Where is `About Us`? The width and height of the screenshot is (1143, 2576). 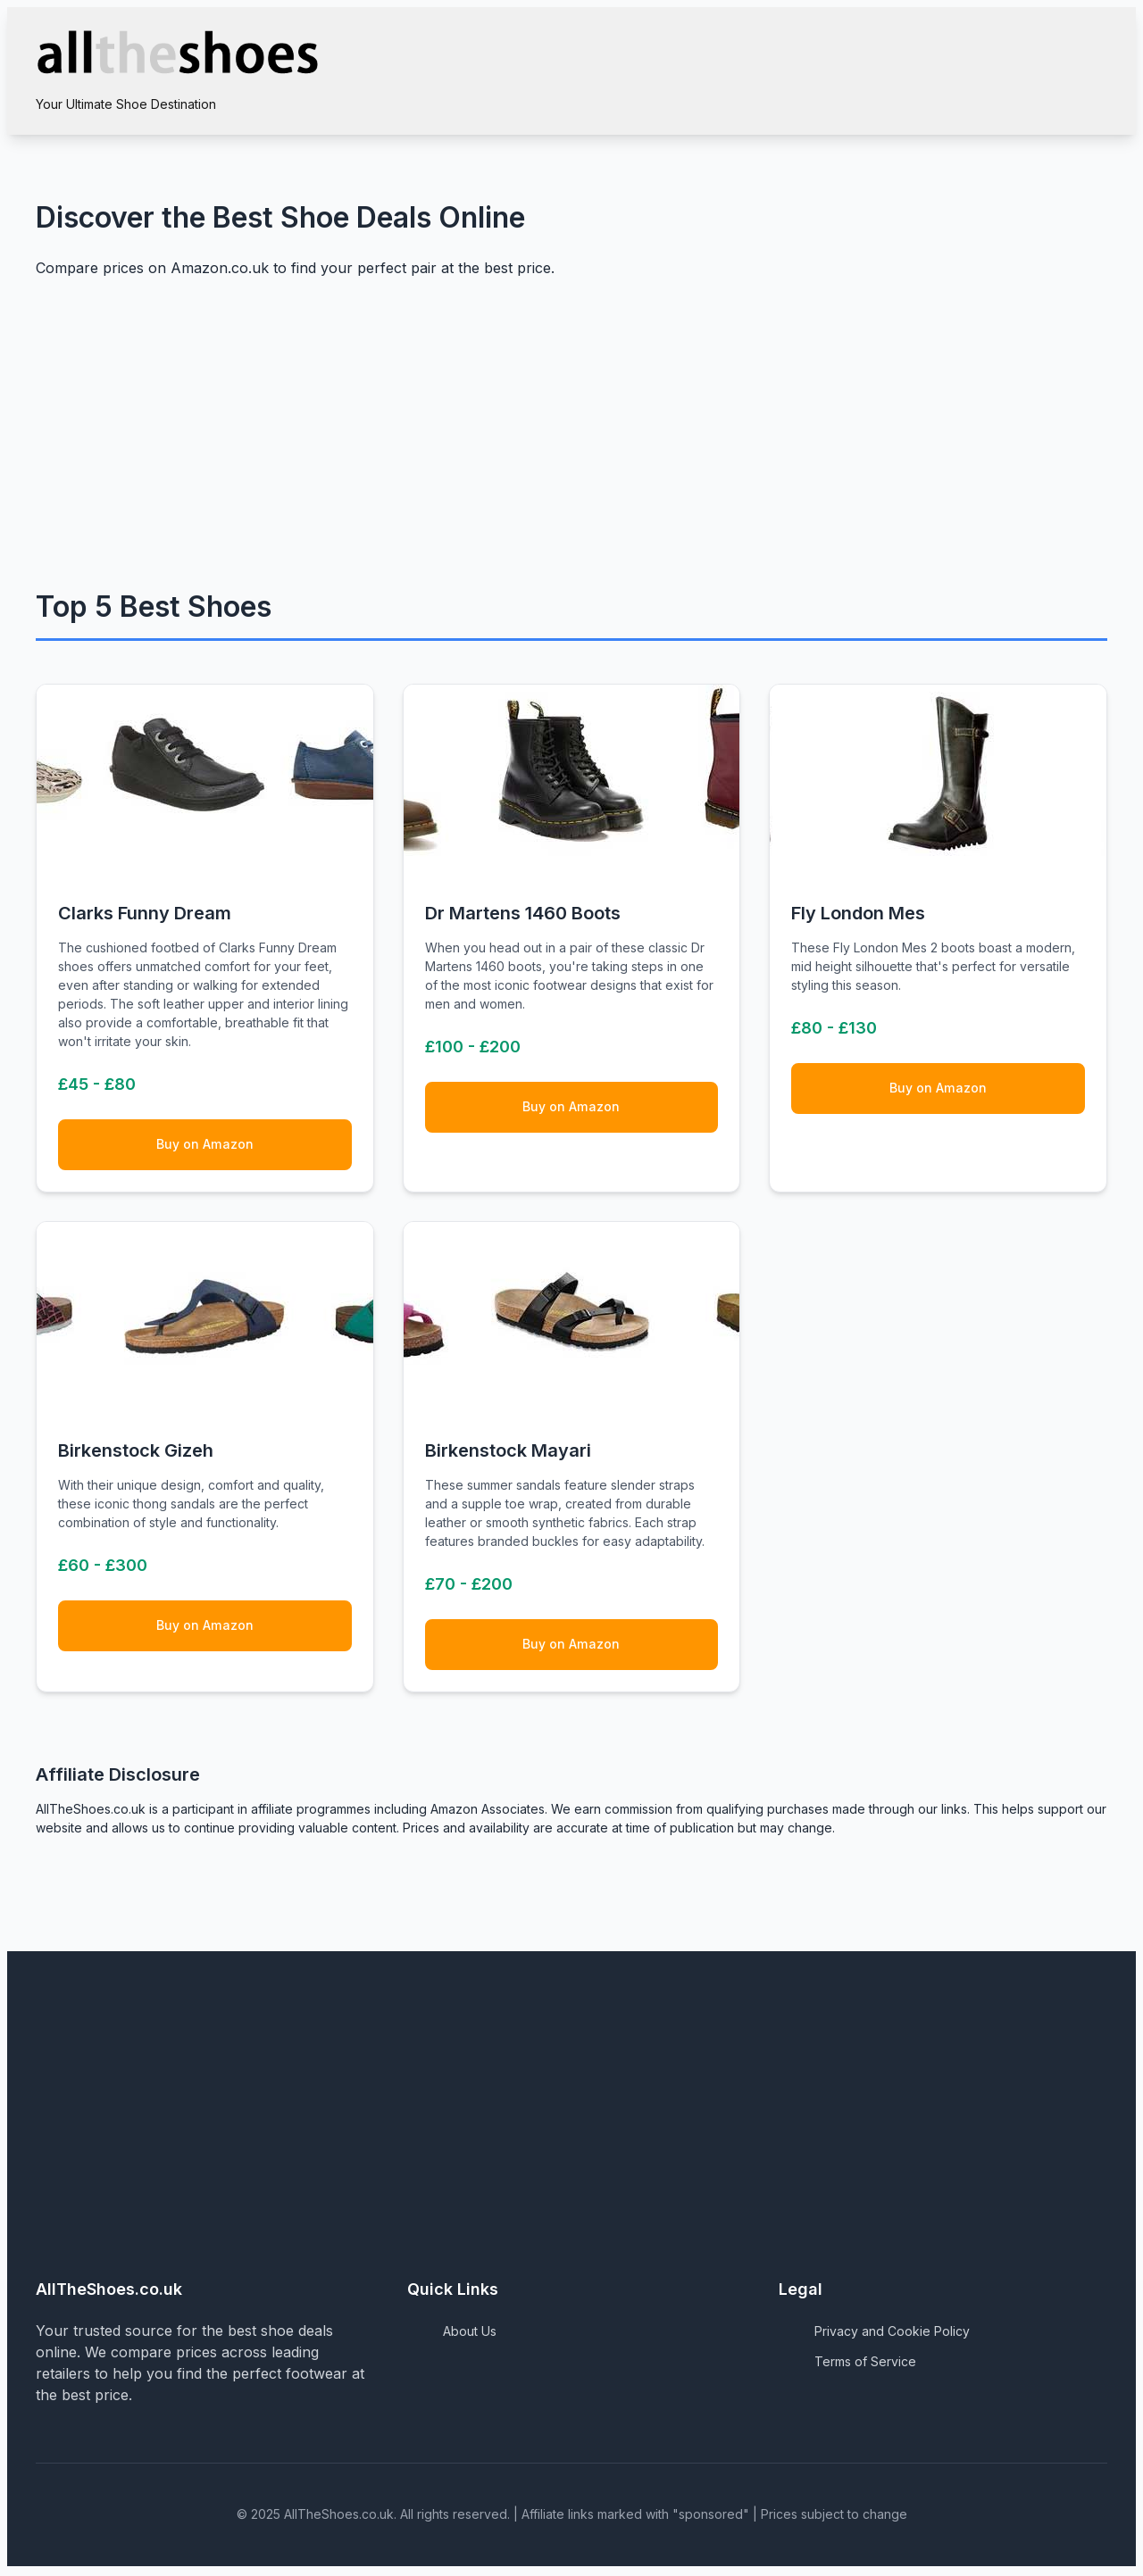
About Us is located at coordinates (469, 2333).